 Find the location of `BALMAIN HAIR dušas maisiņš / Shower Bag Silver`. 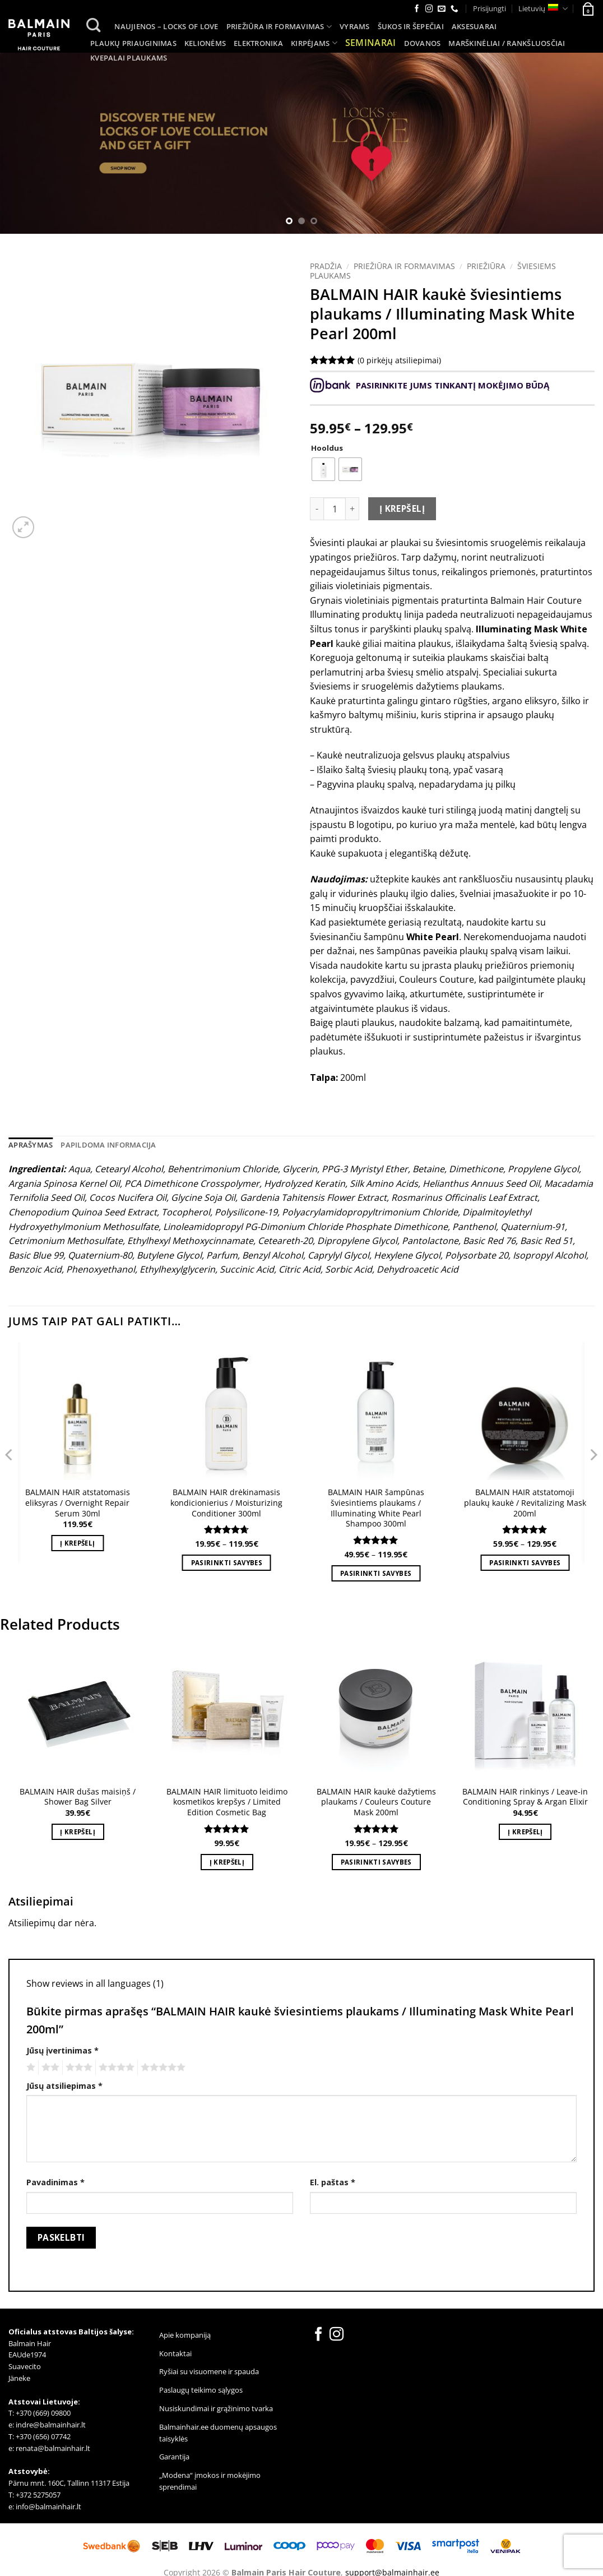

BALMAIN HAIR dušas maisiņš / Shower Bag Silver is located at coordinates (78, 1797).